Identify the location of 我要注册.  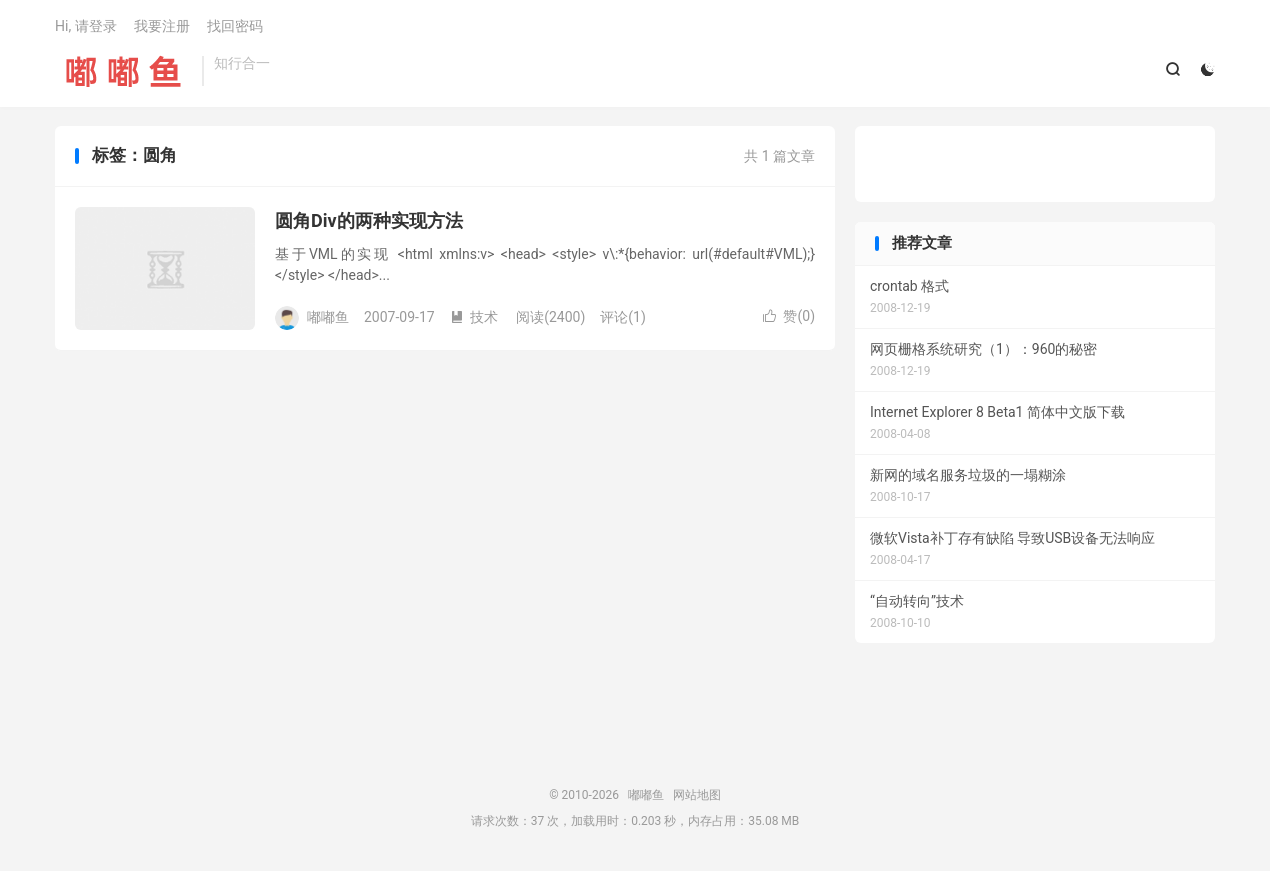
(162, 26).